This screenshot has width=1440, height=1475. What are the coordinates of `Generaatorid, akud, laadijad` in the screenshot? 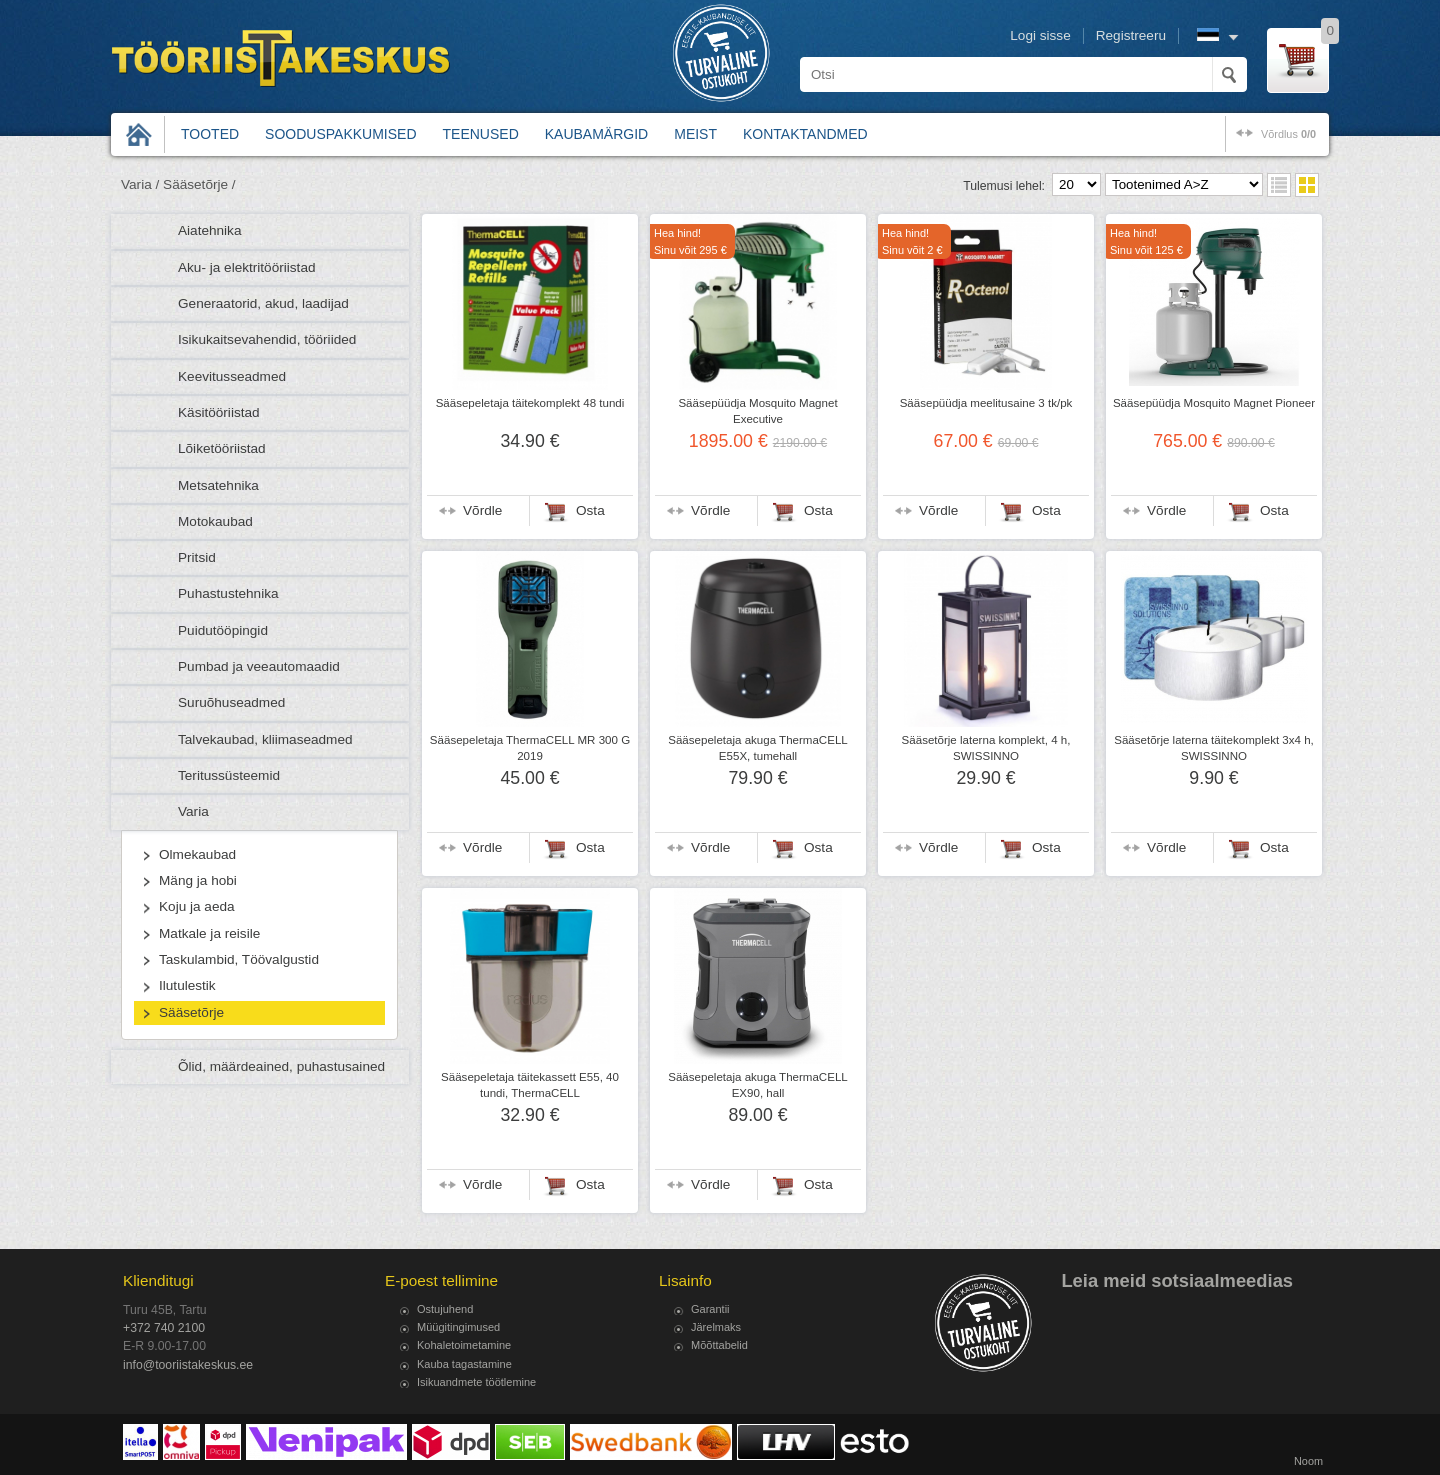 It's located at (263, 303).